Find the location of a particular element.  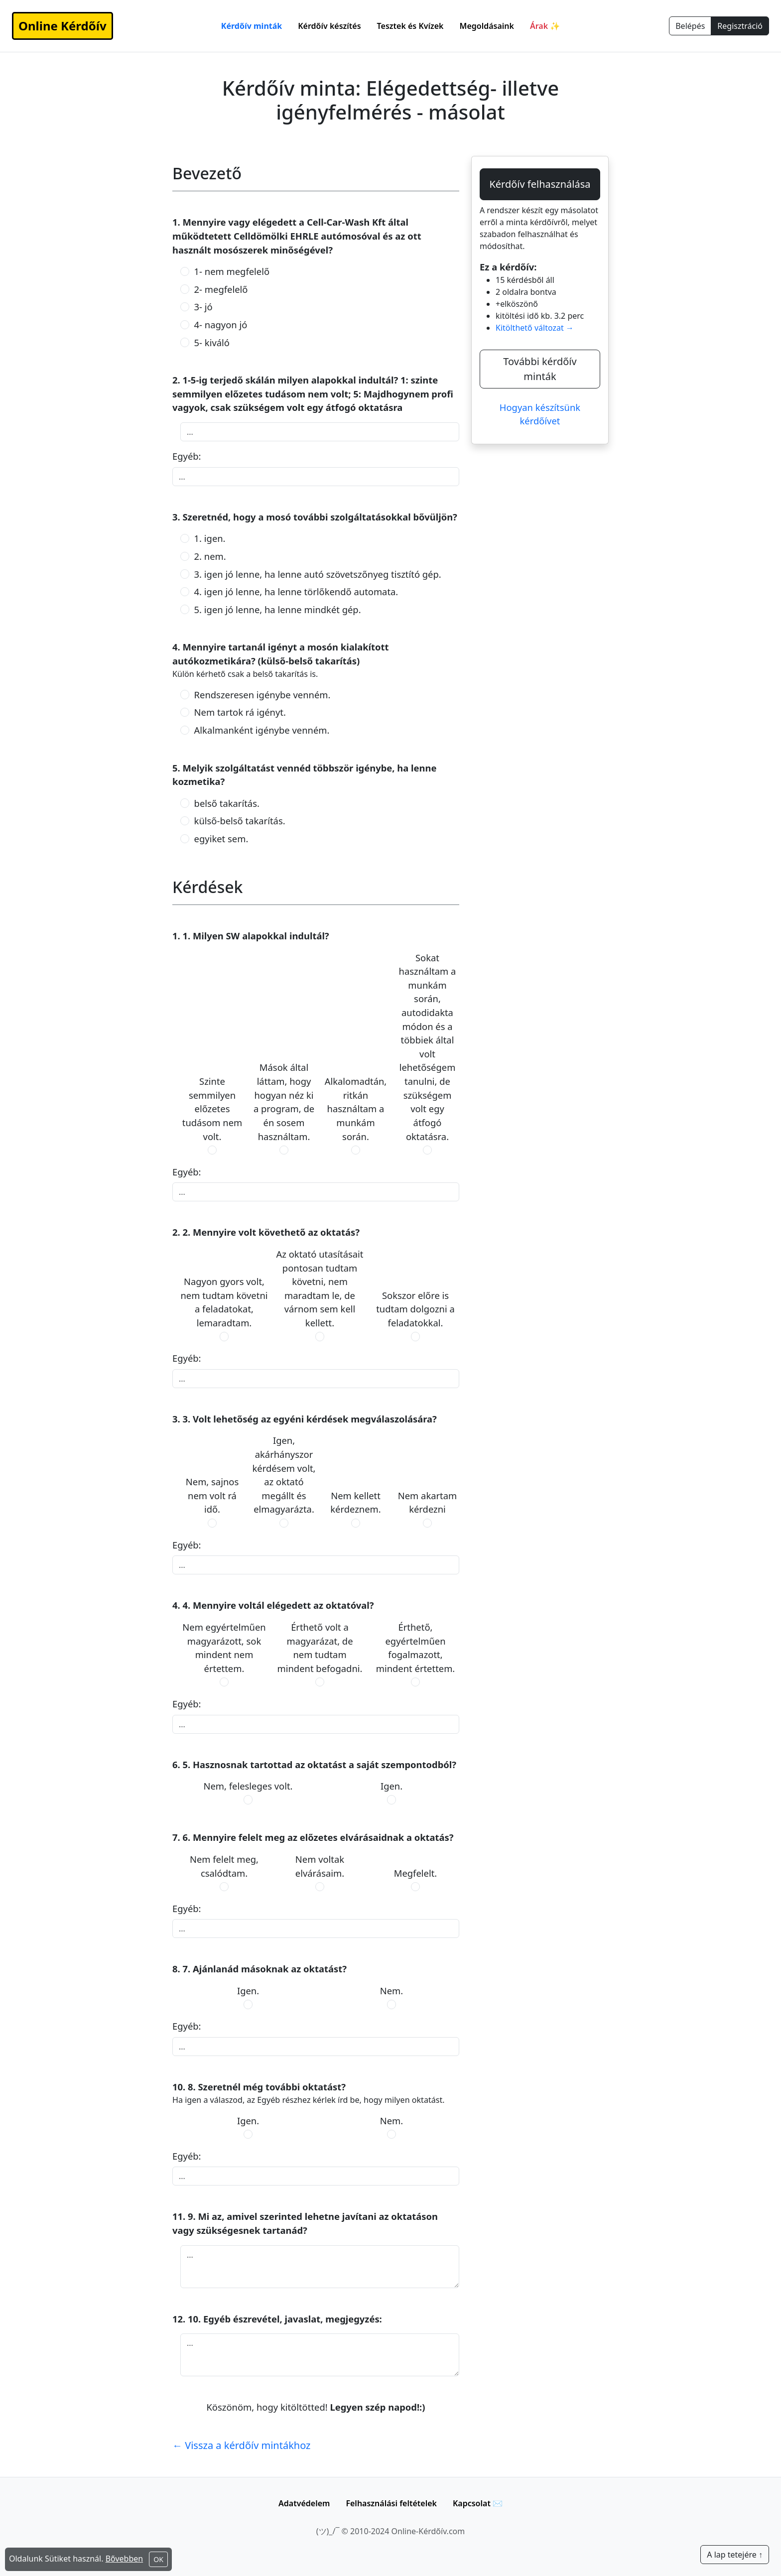

OK is located at coordinates (158, 2559).